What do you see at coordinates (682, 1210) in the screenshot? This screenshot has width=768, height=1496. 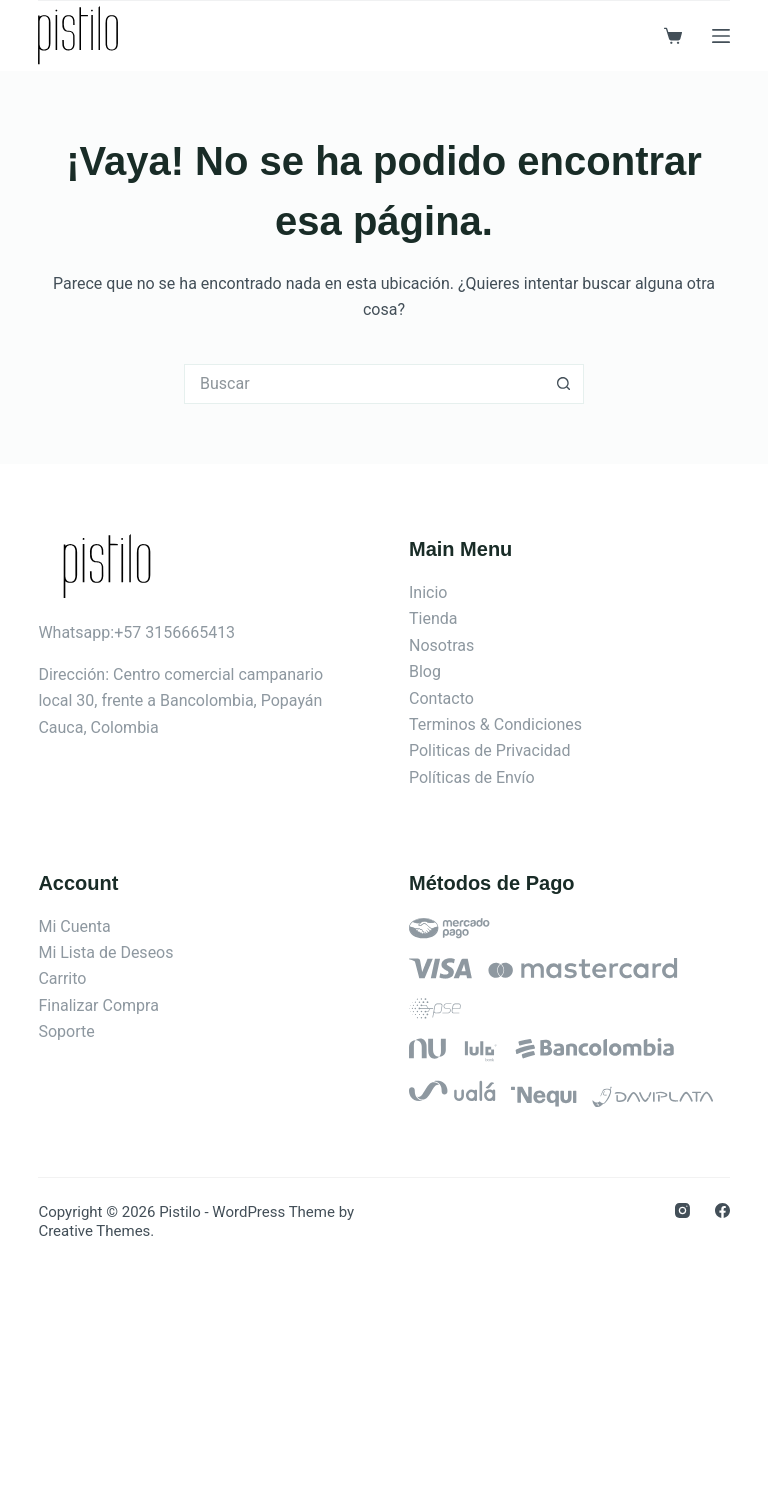 I see `[Instagram]` at bounding box center [682, 1210].